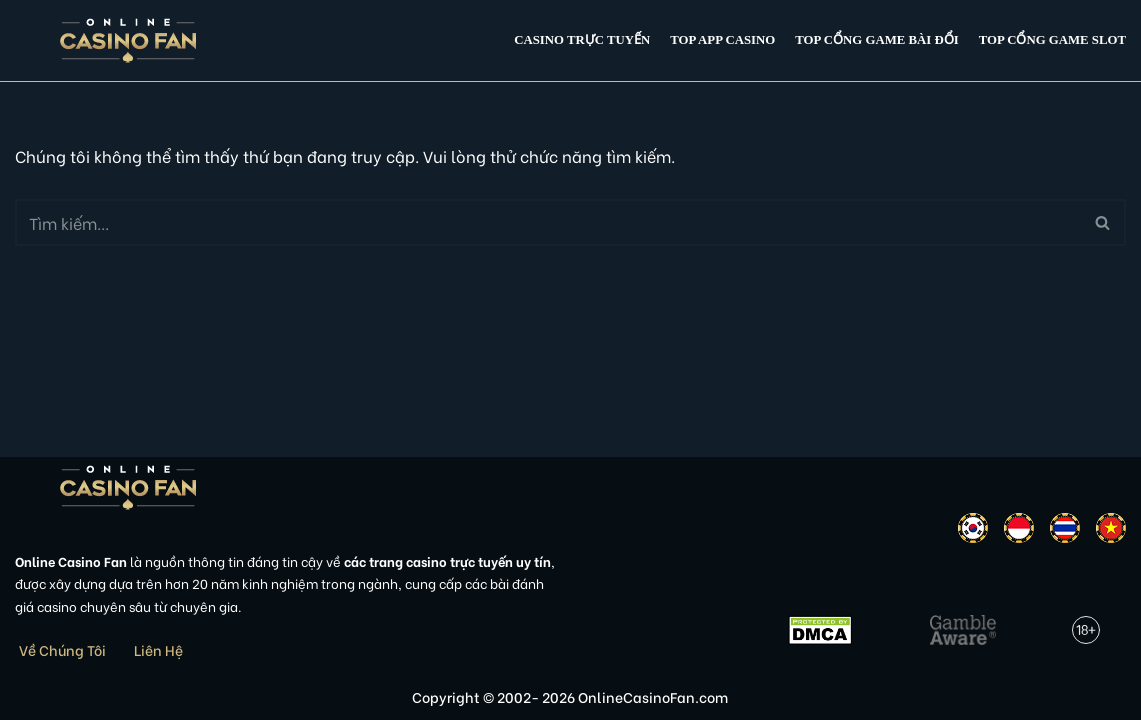  I want to click on Top cổng game slot, so click(1052, 40).